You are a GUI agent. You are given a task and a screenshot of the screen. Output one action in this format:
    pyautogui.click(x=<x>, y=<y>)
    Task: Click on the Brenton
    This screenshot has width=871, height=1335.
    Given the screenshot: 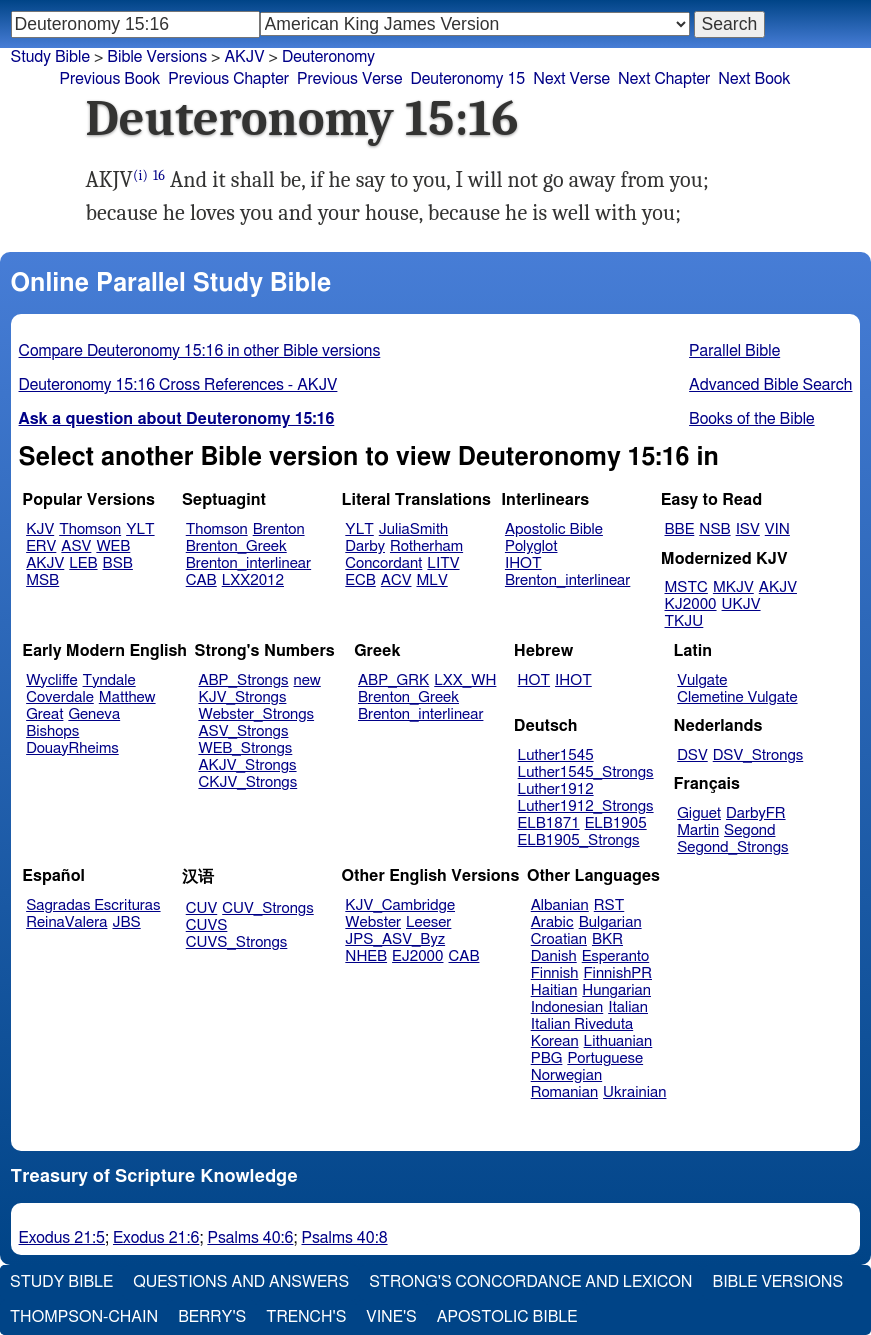 What is the action you would take?
    pyautogui.click(x=279, y=529)
    